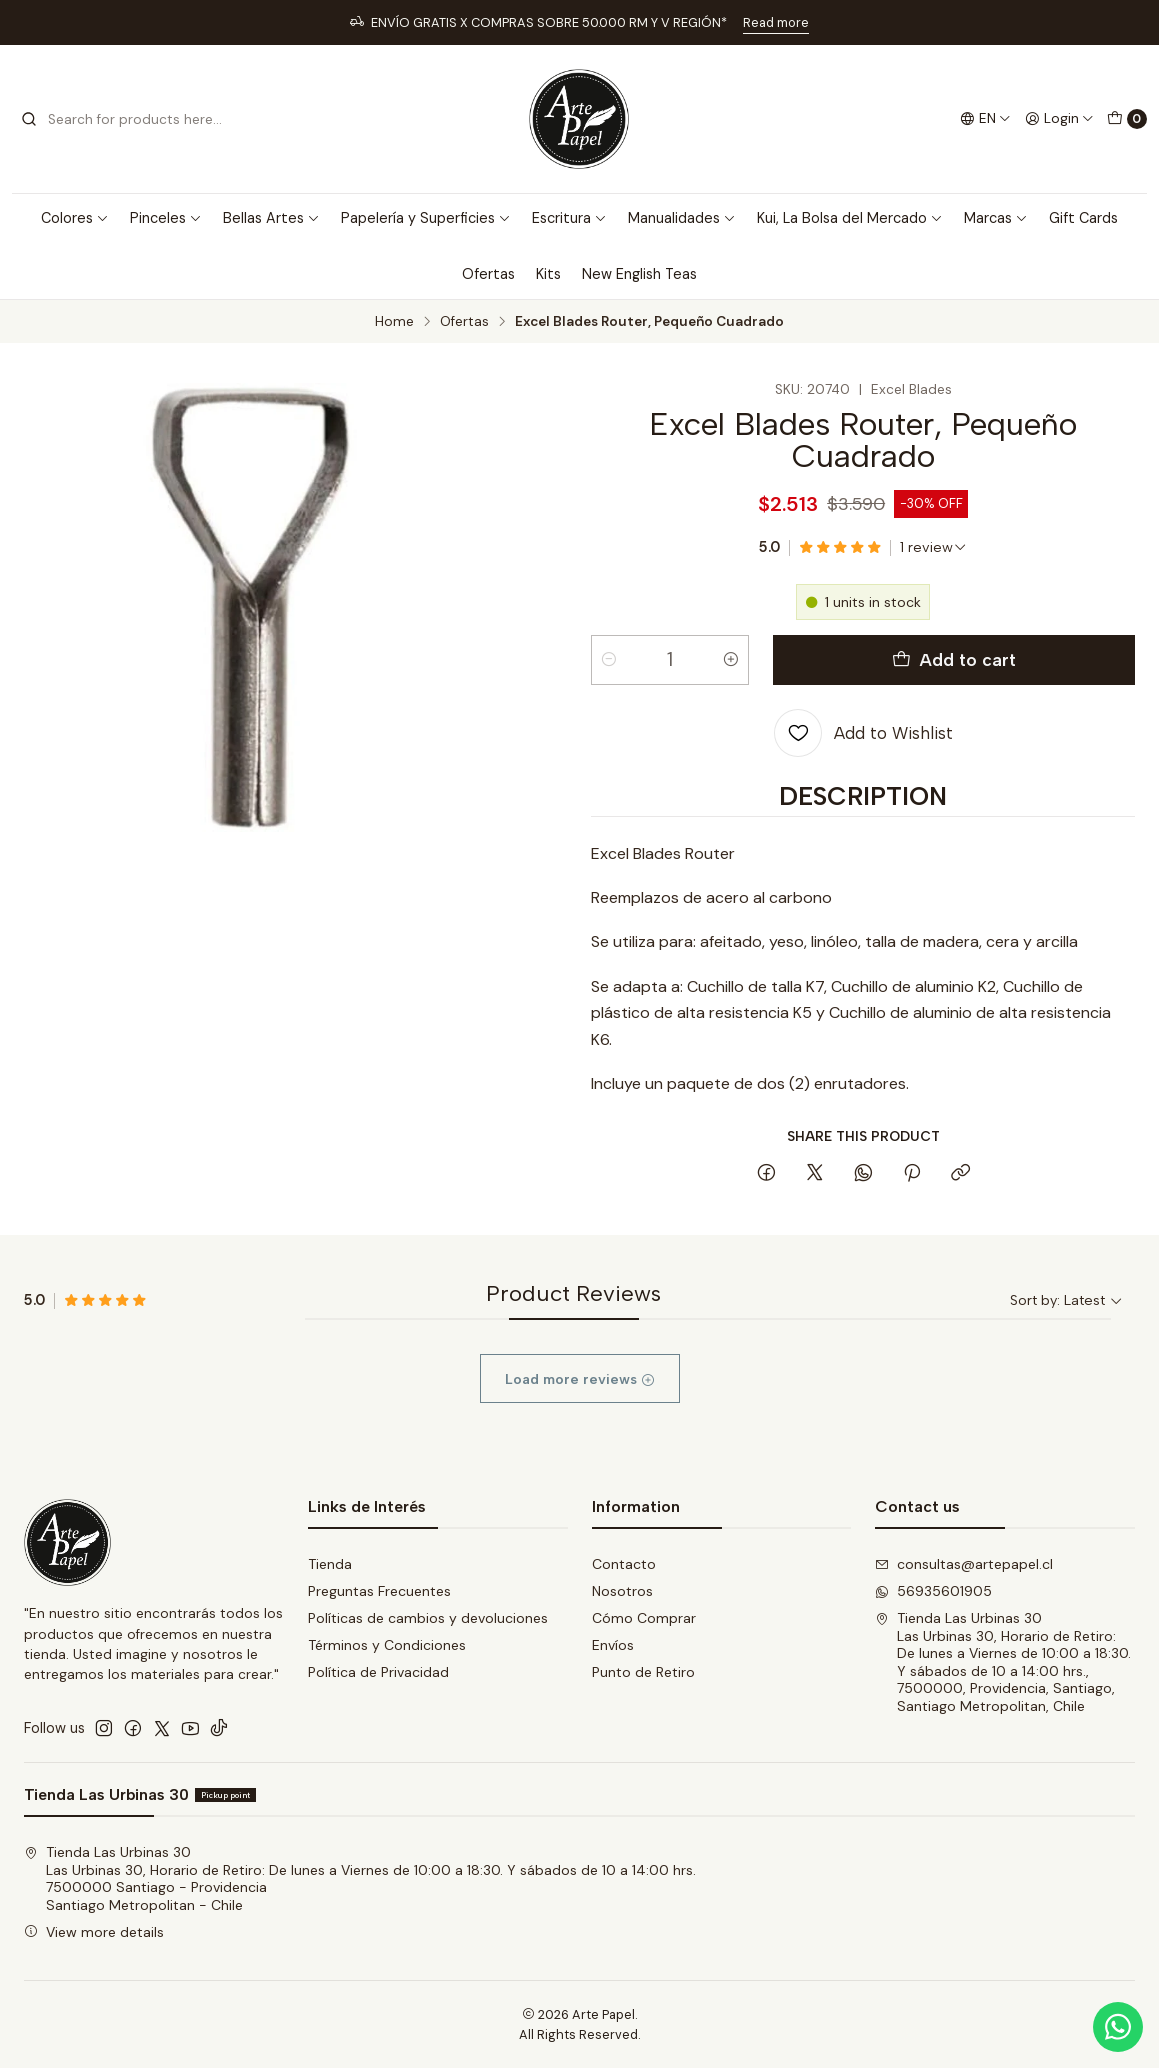  What do you see at coordinates (933, 1591) in the screenshot?
I see `56935601905` at bounding box center [933, 1591].